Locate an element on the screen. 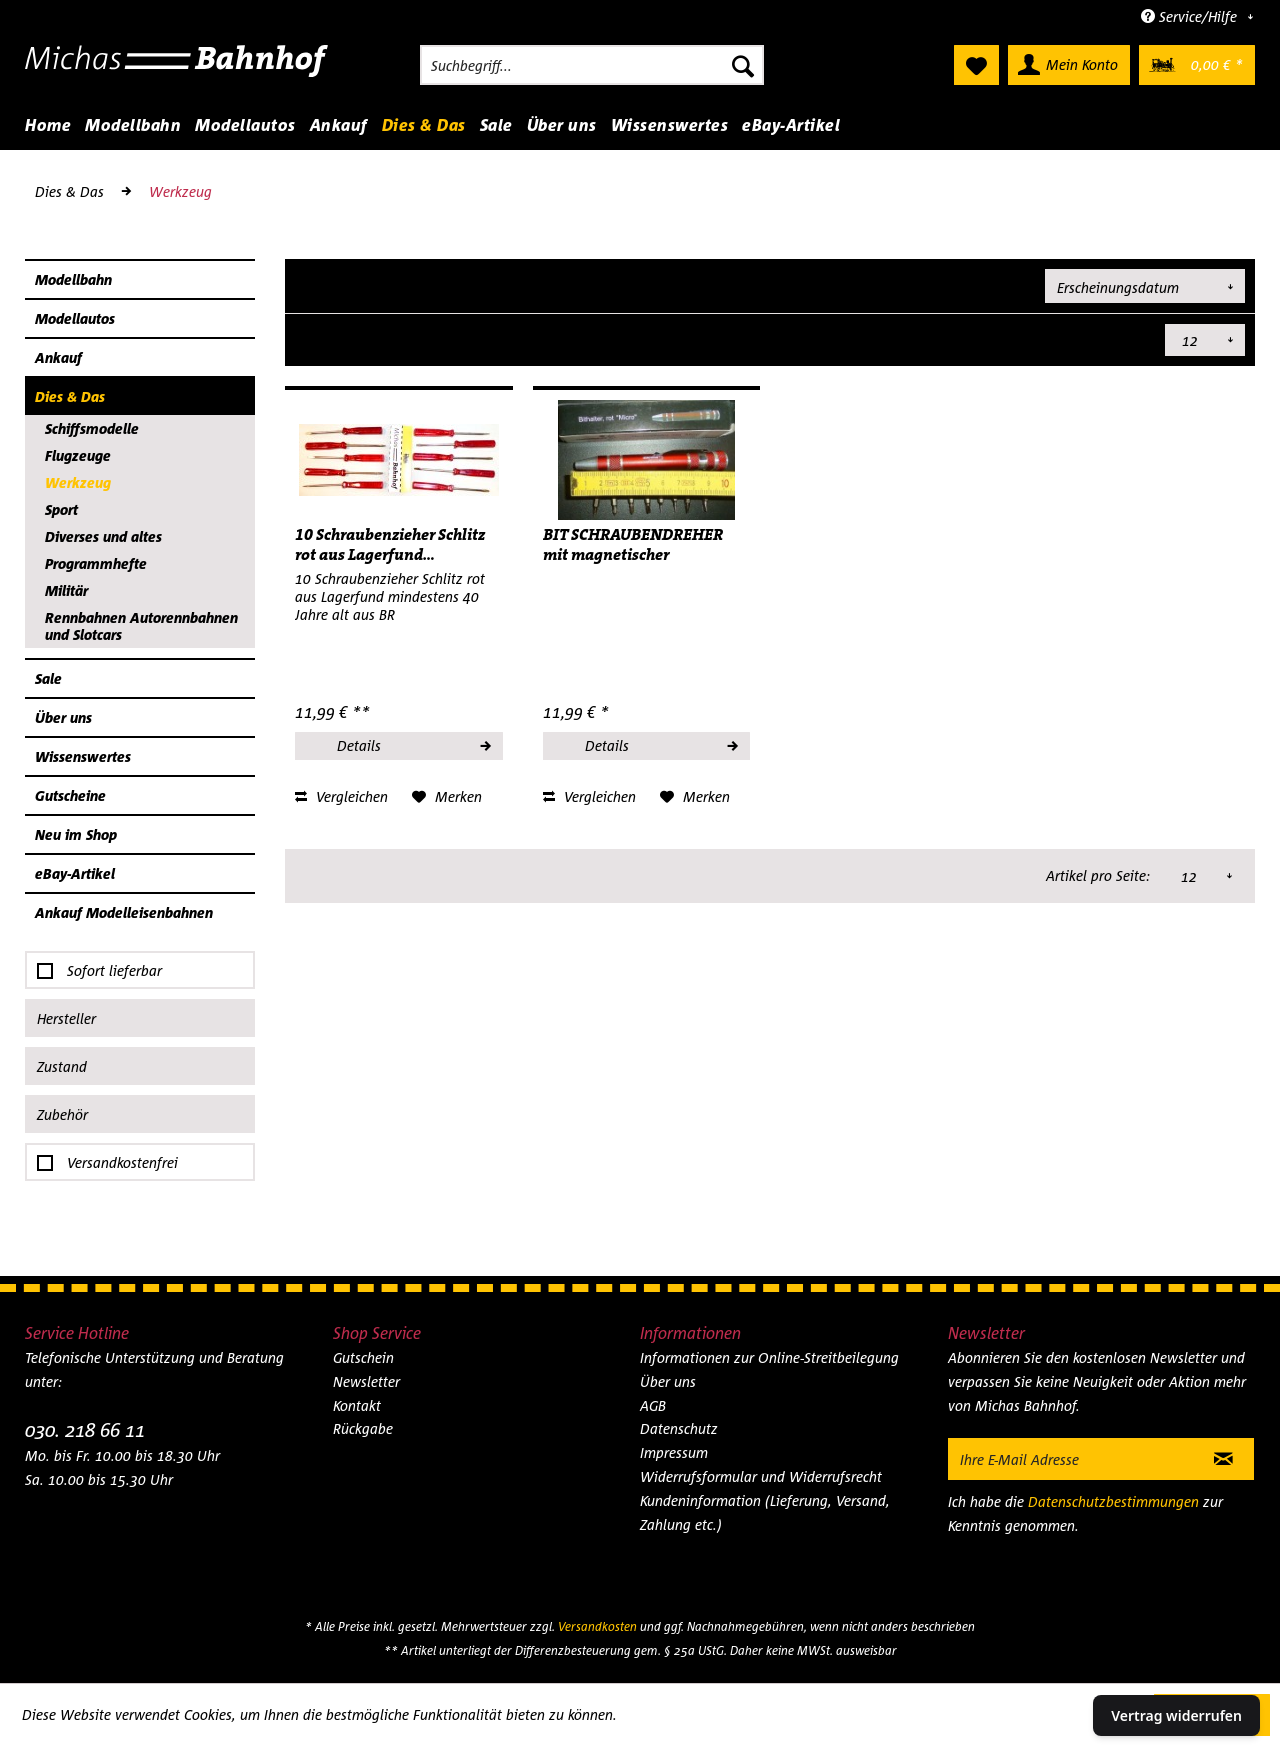 The image size is (1280, 1746). Neu im Shop is located at coordinates (76, 834).